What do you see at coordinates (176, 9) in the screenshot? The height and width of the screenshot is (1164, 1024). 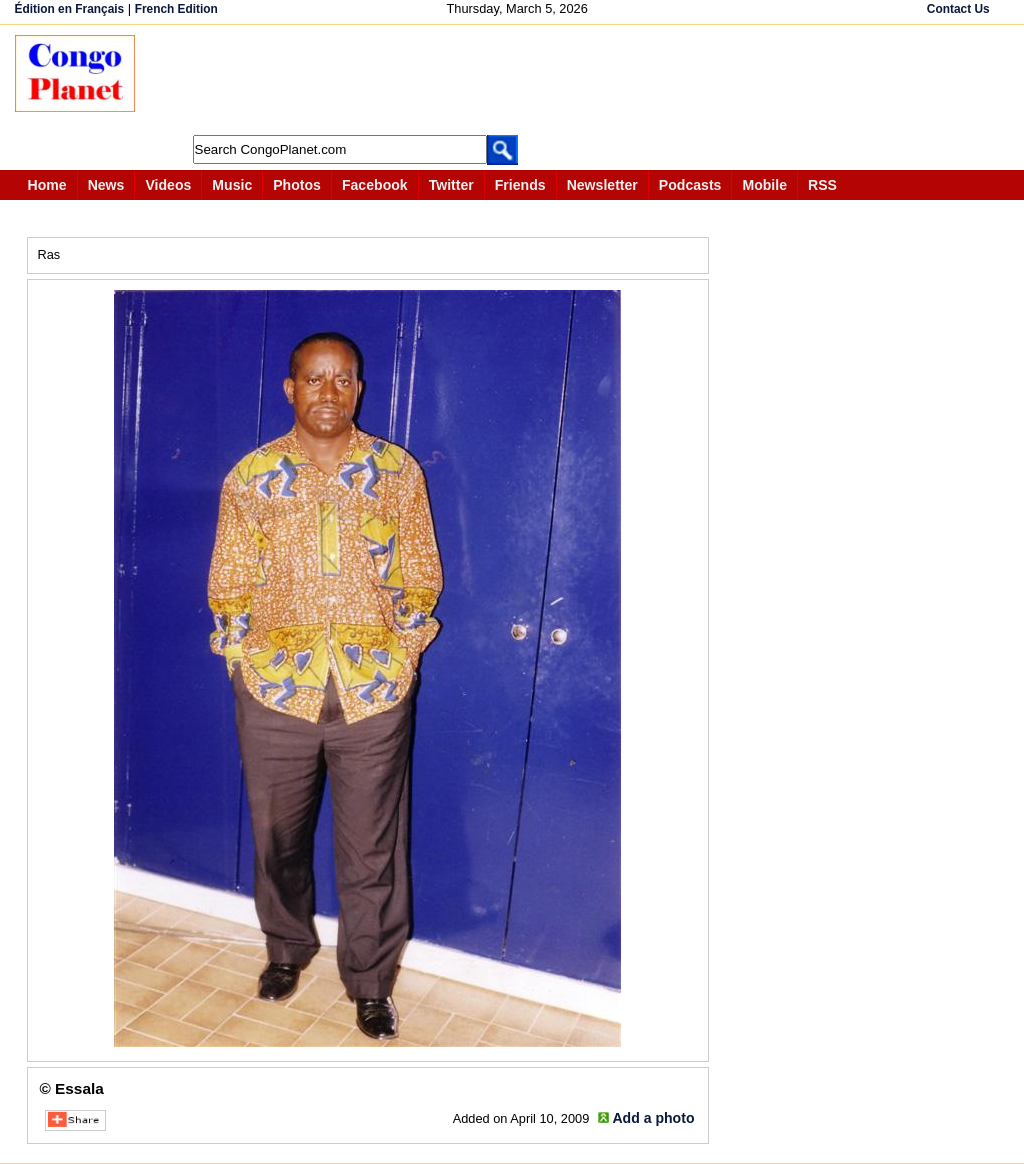 I see `French Edition` at bounding box center [176, 9].